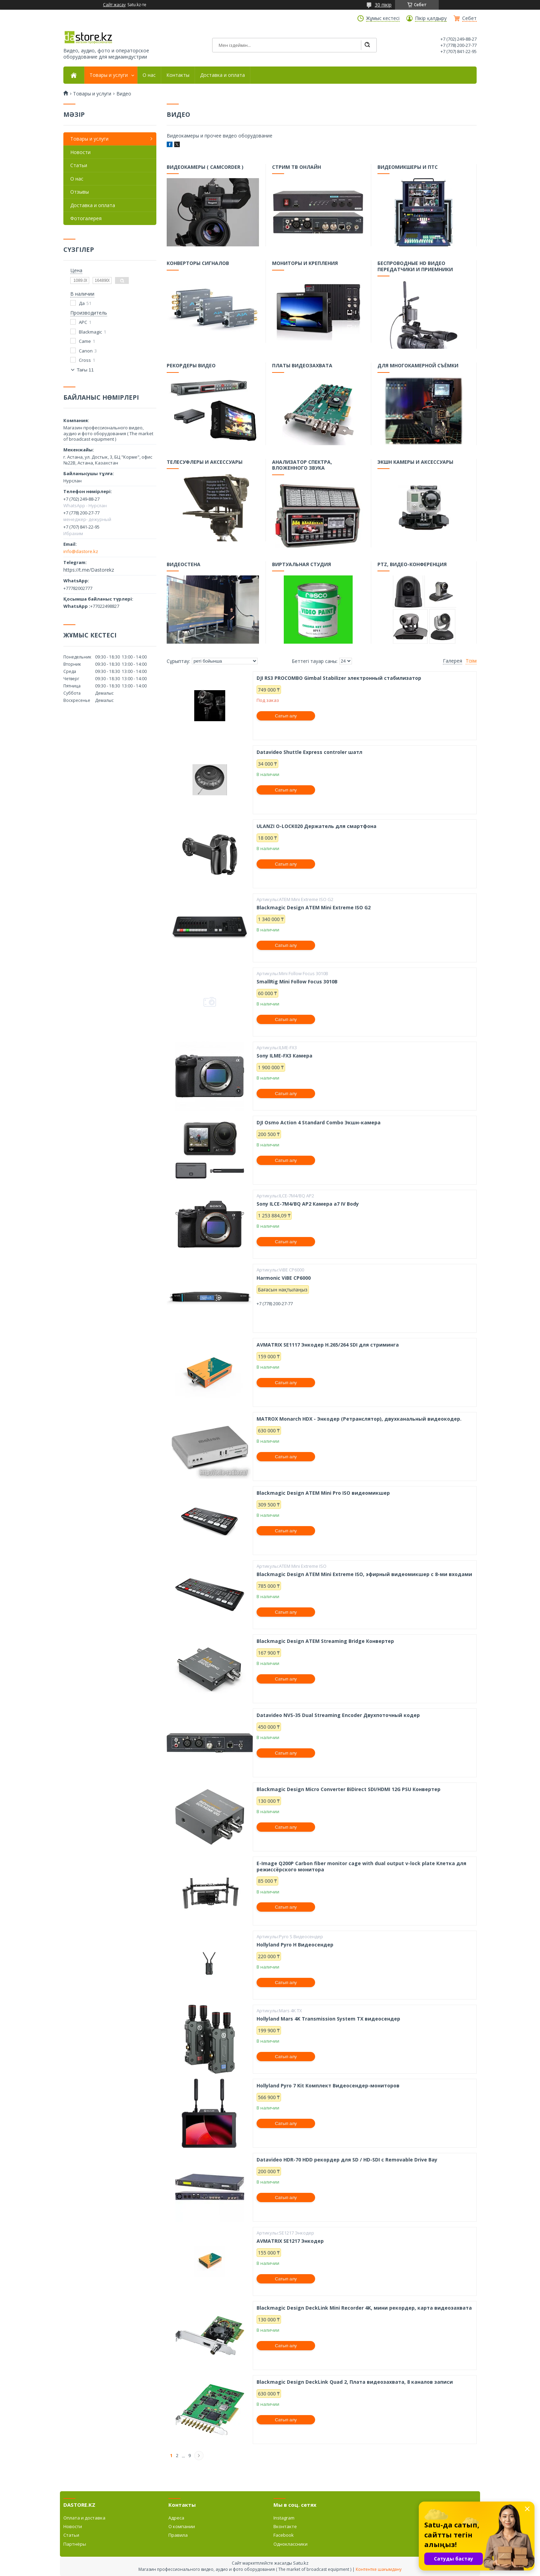 This screenshot has width=540, height=2576. Describe the element at coordinates (286, 715) in the screenshot. I see `Сатып алу` at that location.